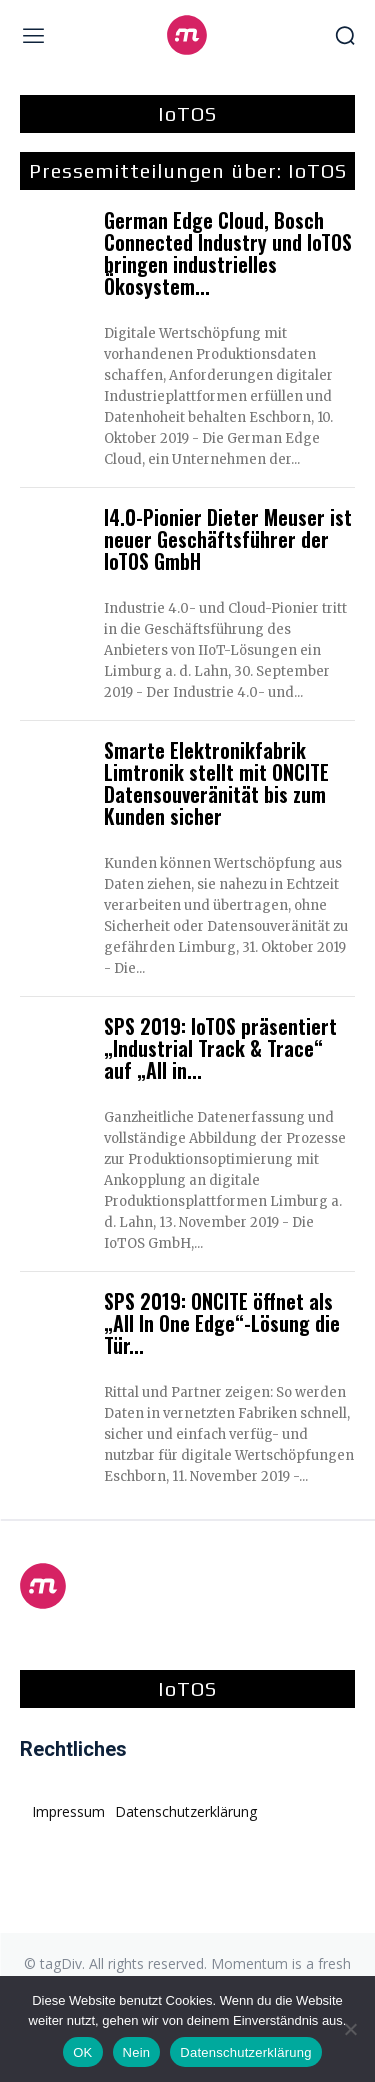  What do you see at coordinates (228, 253) in the screenshot?
I see `German Edge Cloud, Bosch Connected Industry und IoTOS bringen industrielles Ökosystem...` at bounding box center [228, 253].